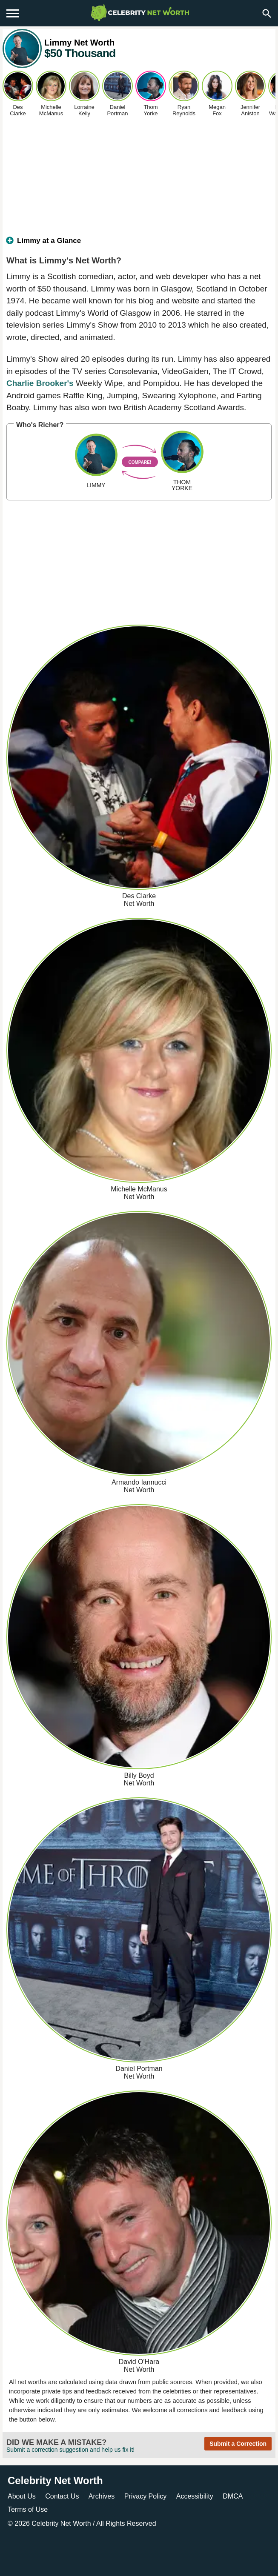 This screenshot has width=278, height=2576. What do you see at coordinates (40, 383) in the screenshot?
I see `Charlie Brooker's` at bounding box center [40, 383].